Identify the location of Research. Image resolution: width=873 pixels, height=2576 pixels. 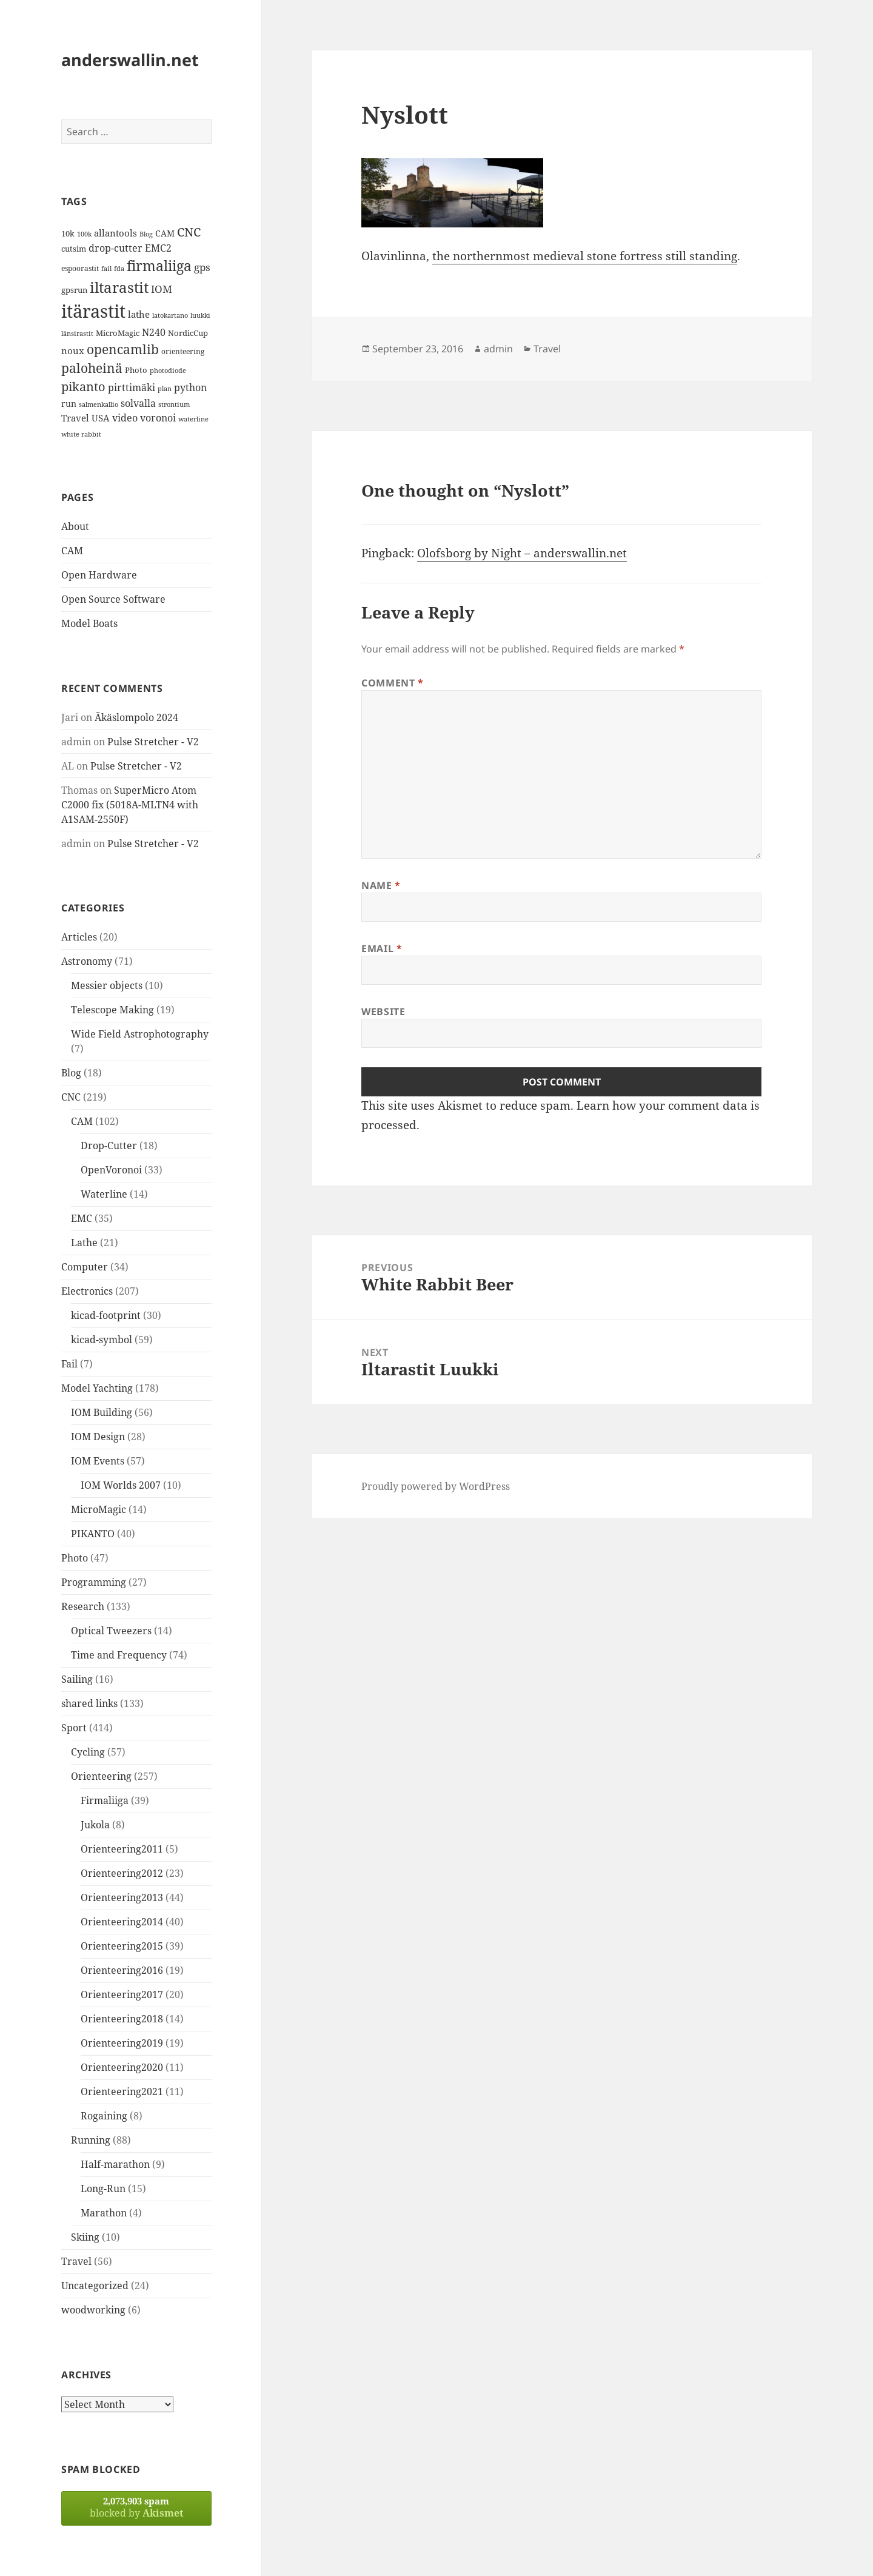
(82, 1606).